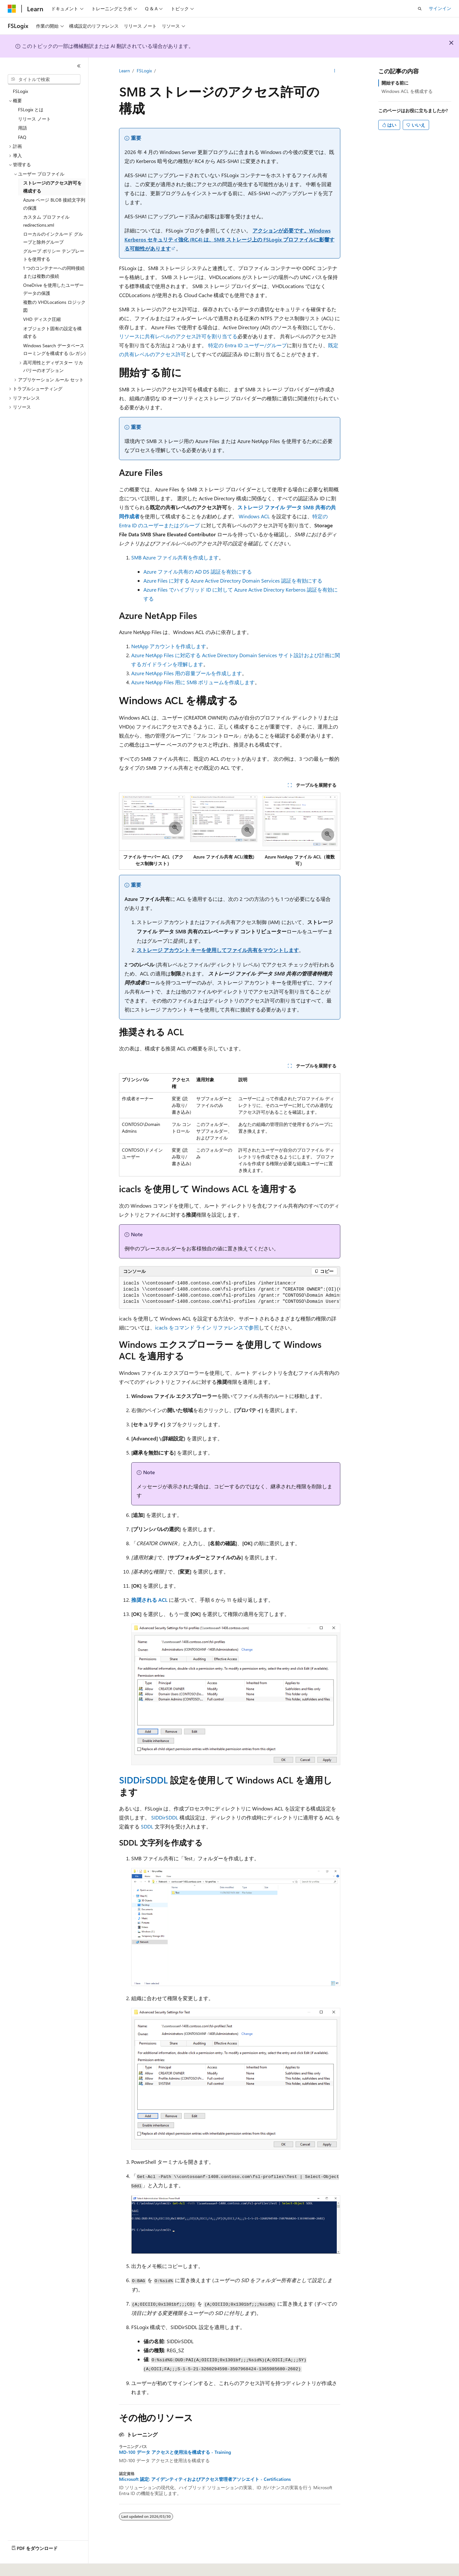 This screenshot has height=2576, width=459. Describe the element at coordinates (52, 332) in the screenshot. I see `オブジェクト固有の設定を構成する [treeitem]` at that location.